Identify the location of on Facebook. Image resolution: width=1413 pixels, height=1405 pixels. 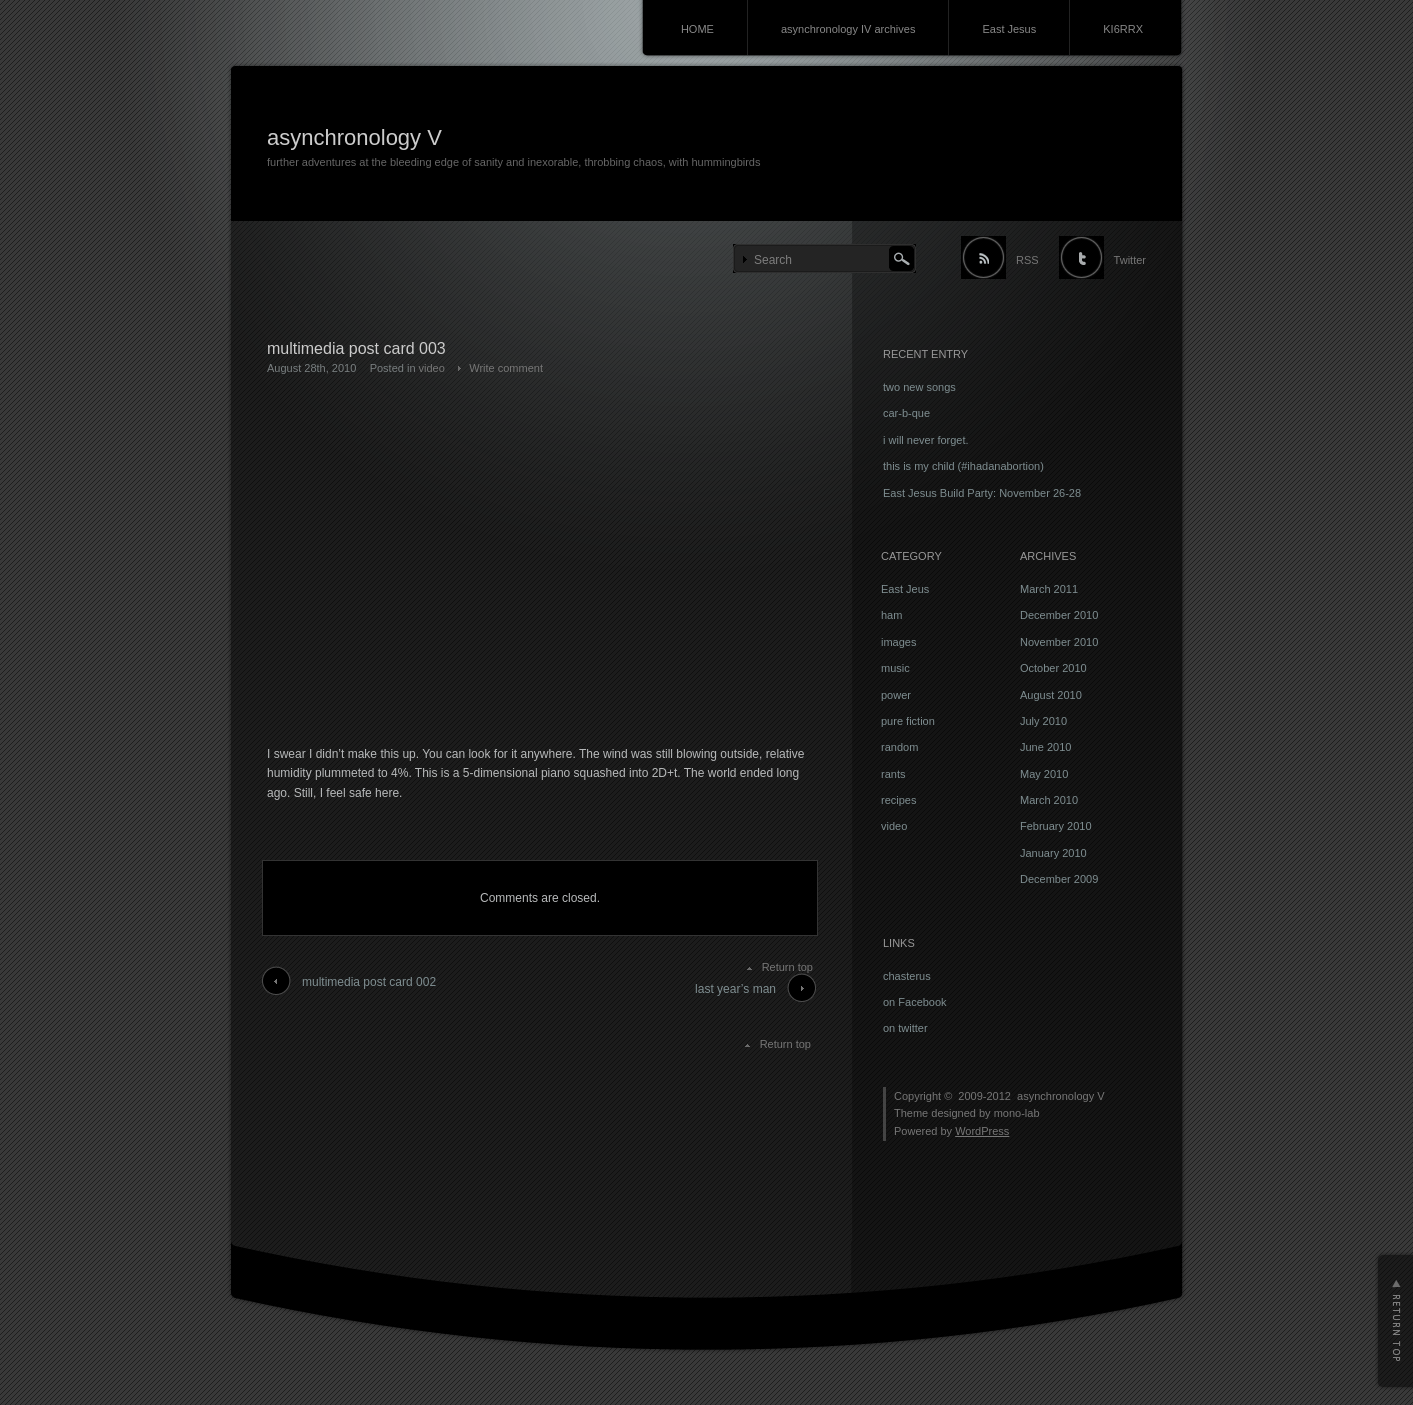
(915, 1002).